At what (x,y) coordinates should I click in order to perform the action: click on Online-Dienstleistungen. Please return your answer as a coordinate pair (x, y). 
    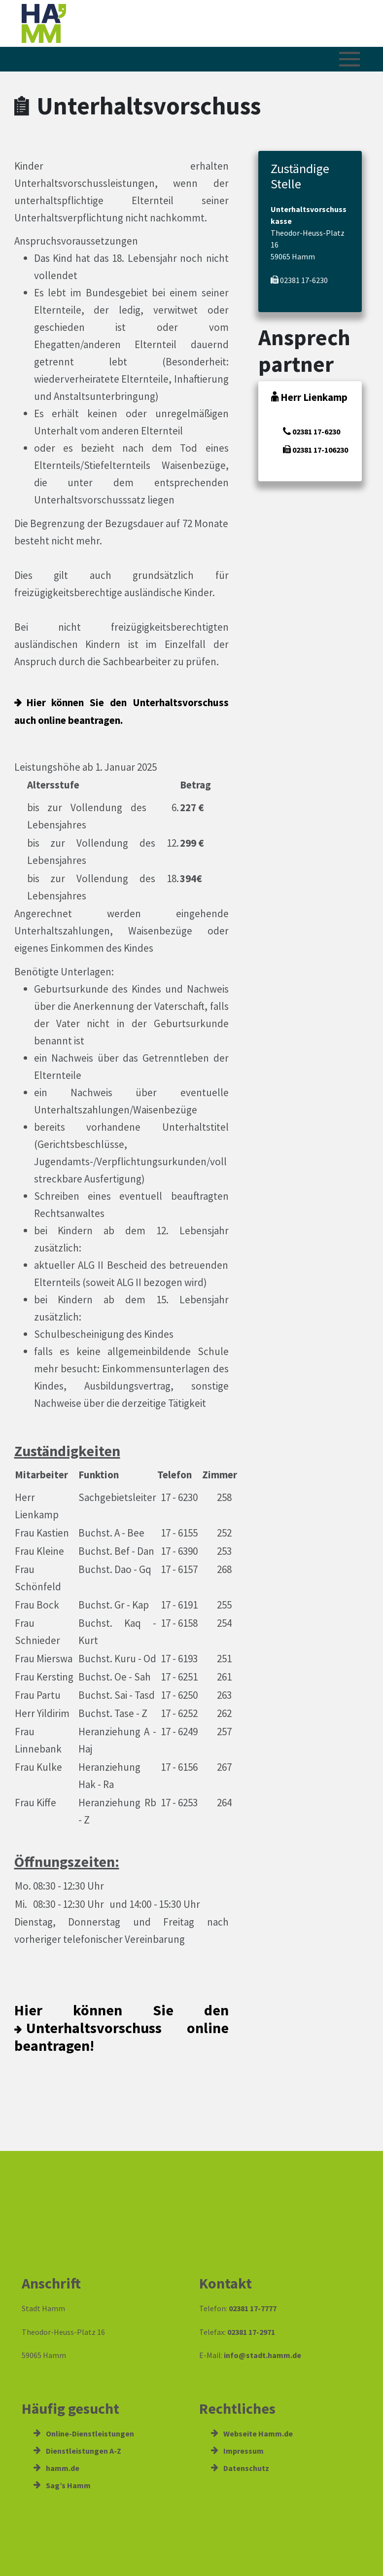
    Looking at the image, I should click on (84, 2433).